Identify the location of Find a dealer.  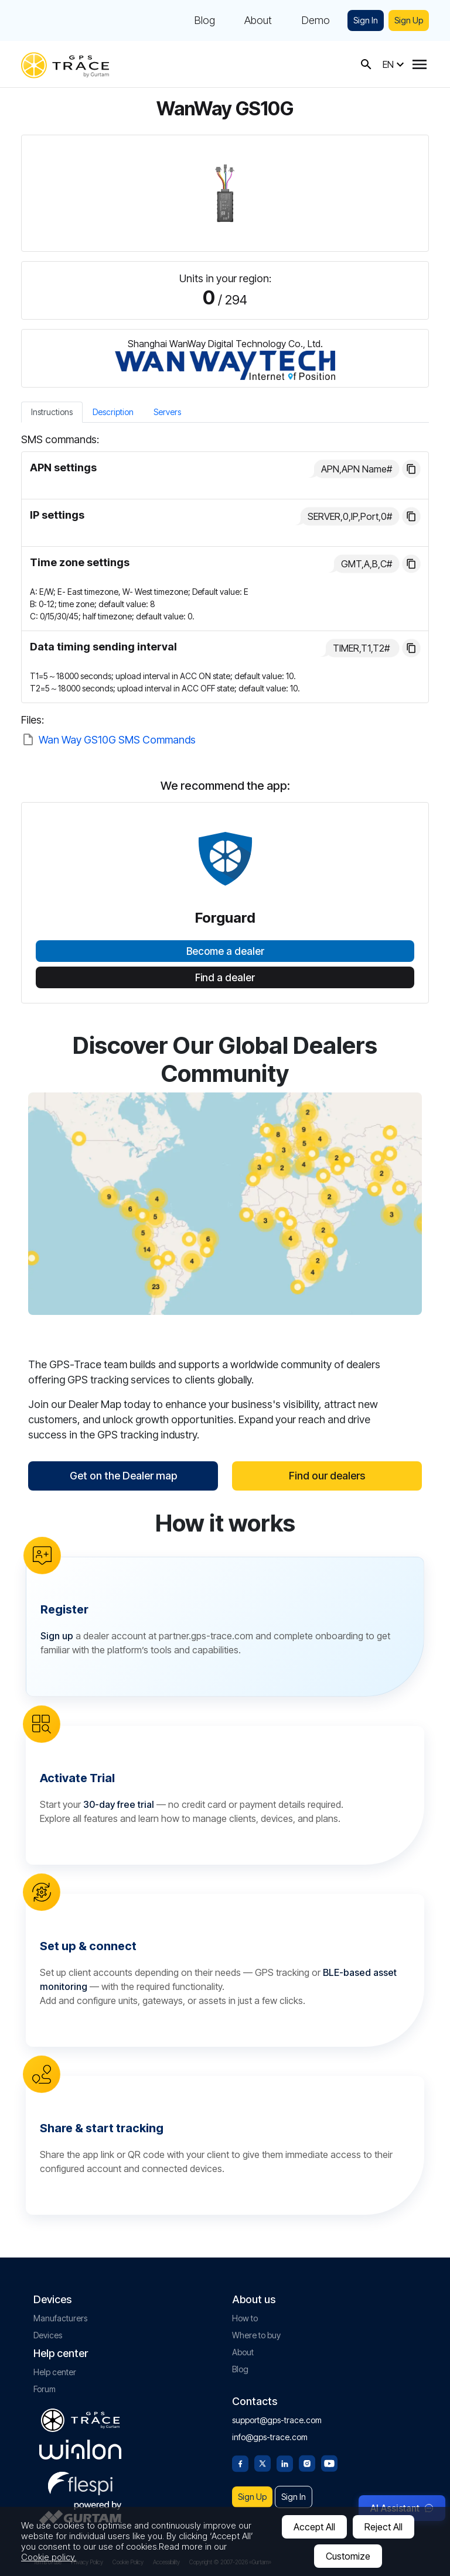
(225, 978).